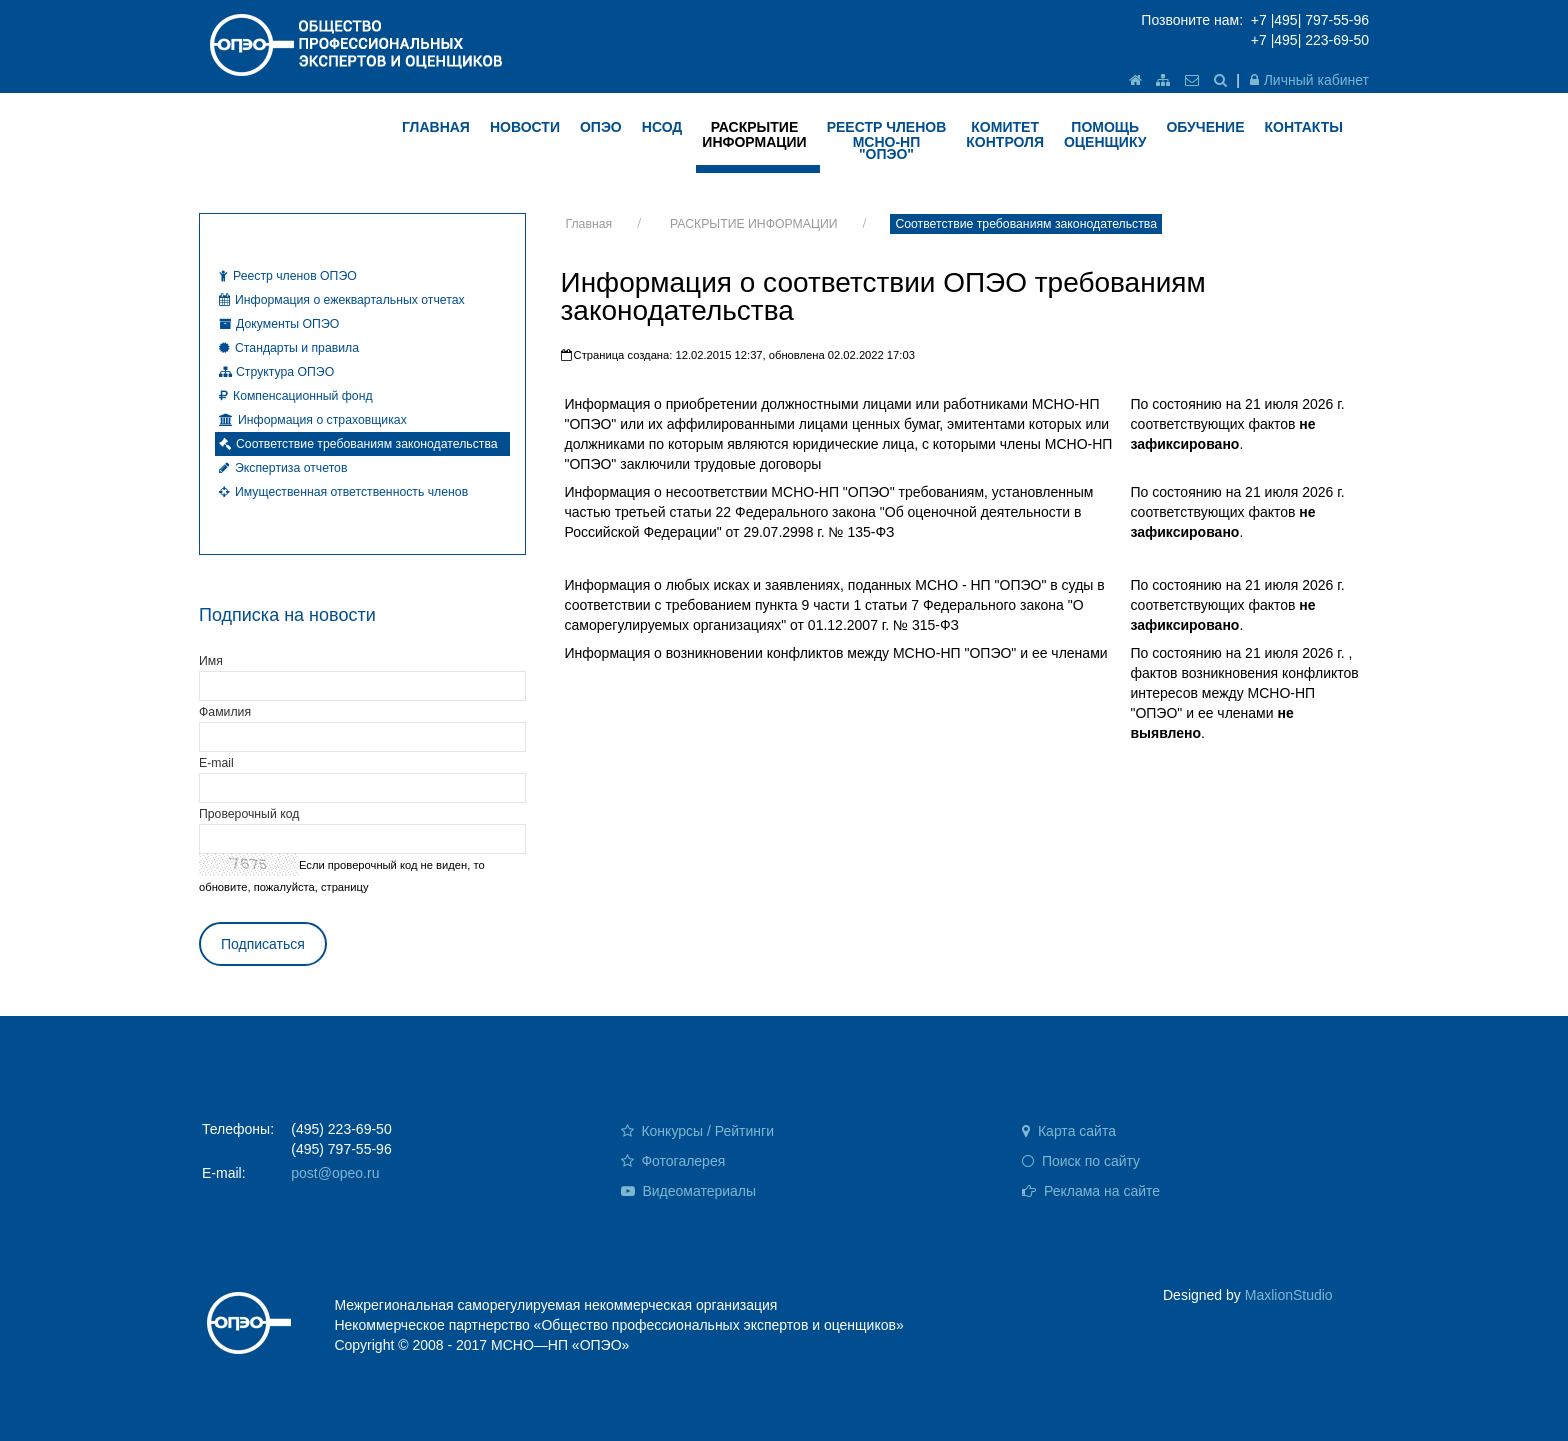 The height and width of the screenshot is (1441, 1568). What do you see at coordinates (1069, 1131) in the screenshot?
I see `Карта сайта` at bounding box center [1069, 1131].